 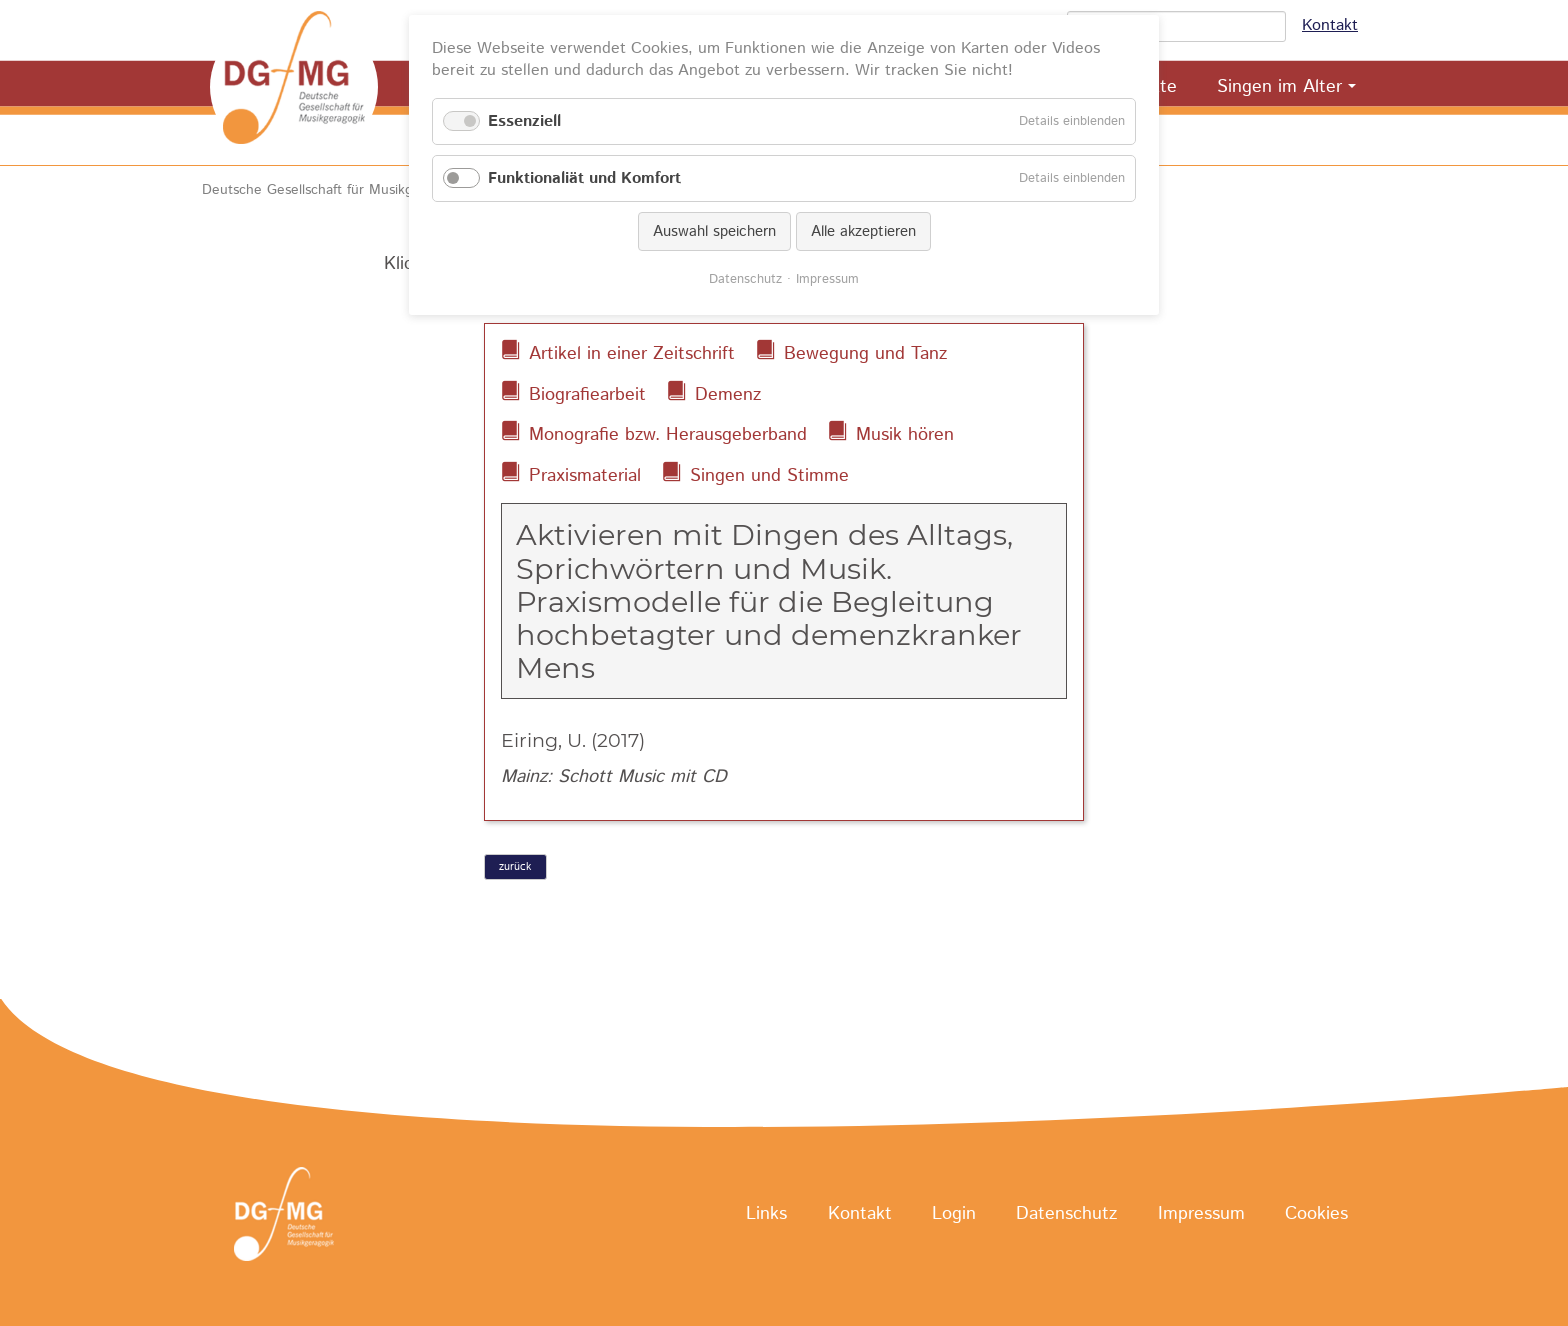 What do you see at coordinates (1330, 25) in the screenshot?
I see `Kontakt` at bounding box center [1330, 25].